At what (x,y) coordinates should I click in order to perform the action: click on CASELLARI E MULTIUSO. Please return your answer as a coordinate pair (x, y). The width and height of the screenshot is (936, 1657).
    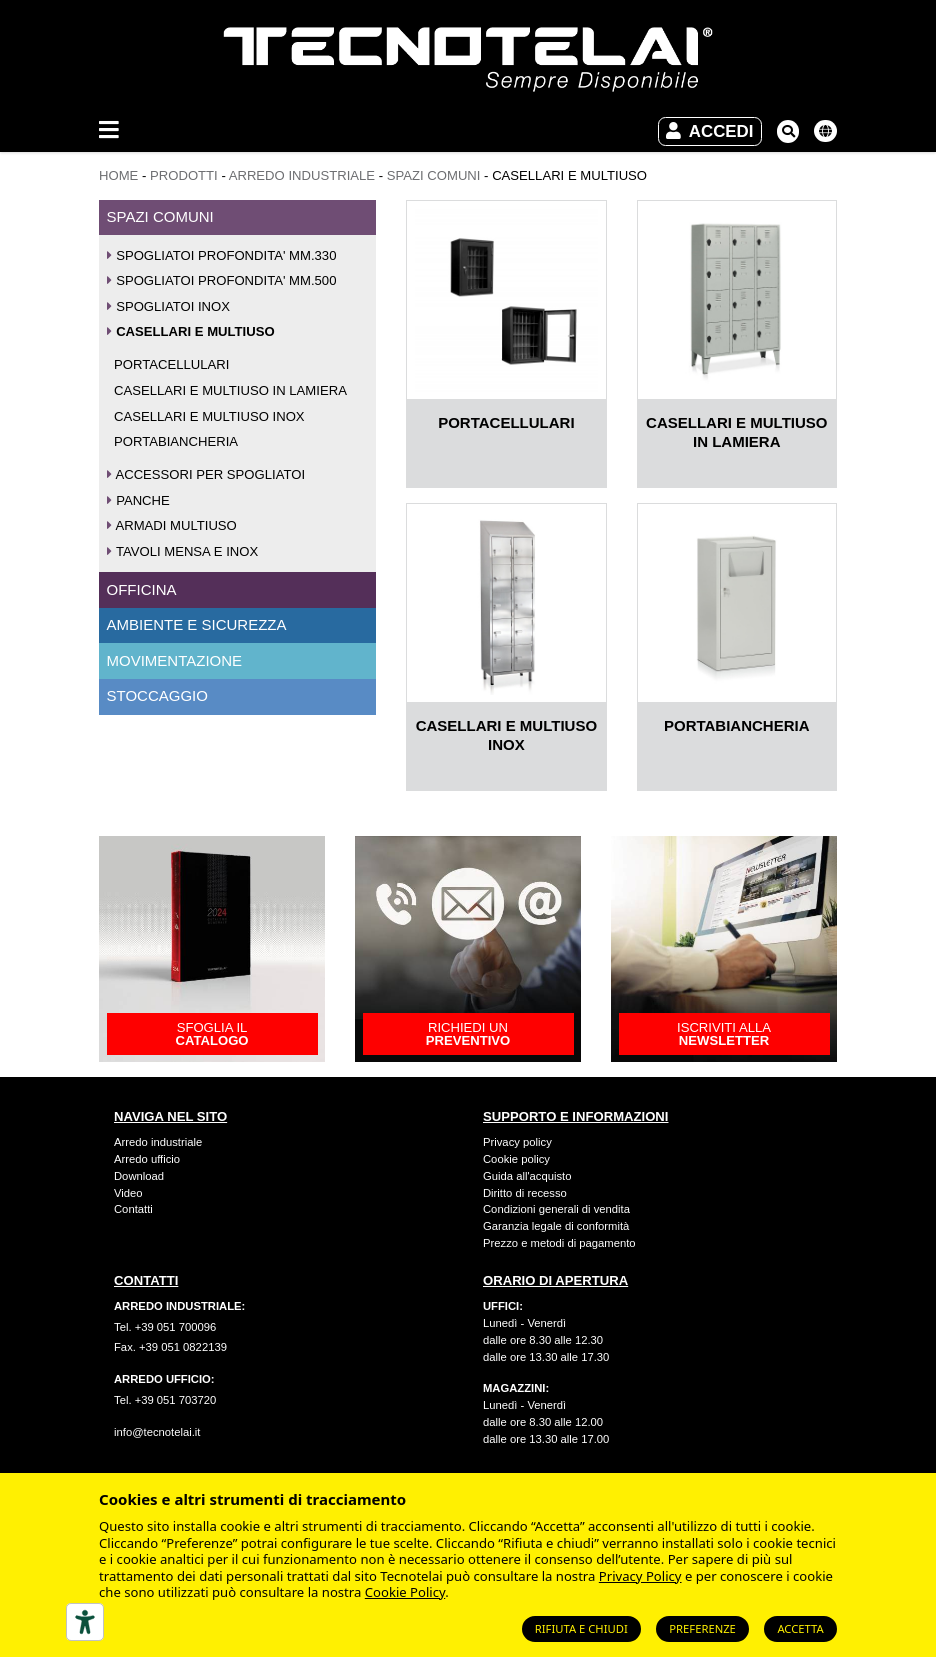
    Looking at the image, I should click on (191, 331).